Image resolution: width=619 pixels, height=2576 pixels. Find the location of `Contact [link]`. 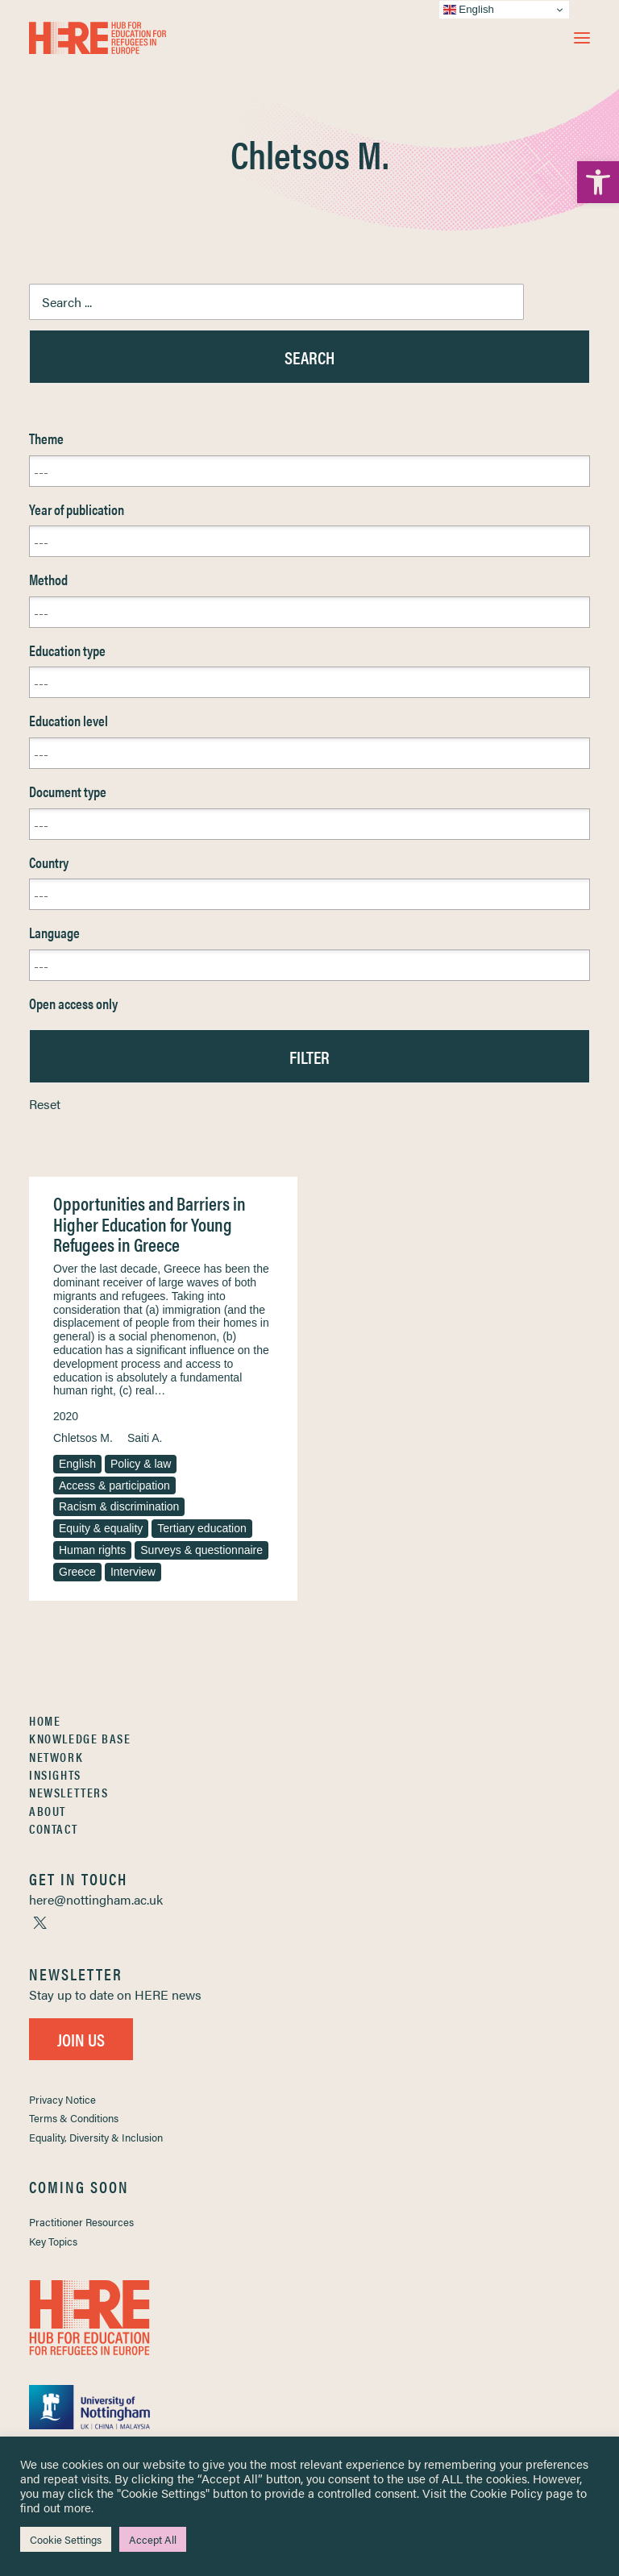

Contact [link] is located at coordinates (53, 1828).